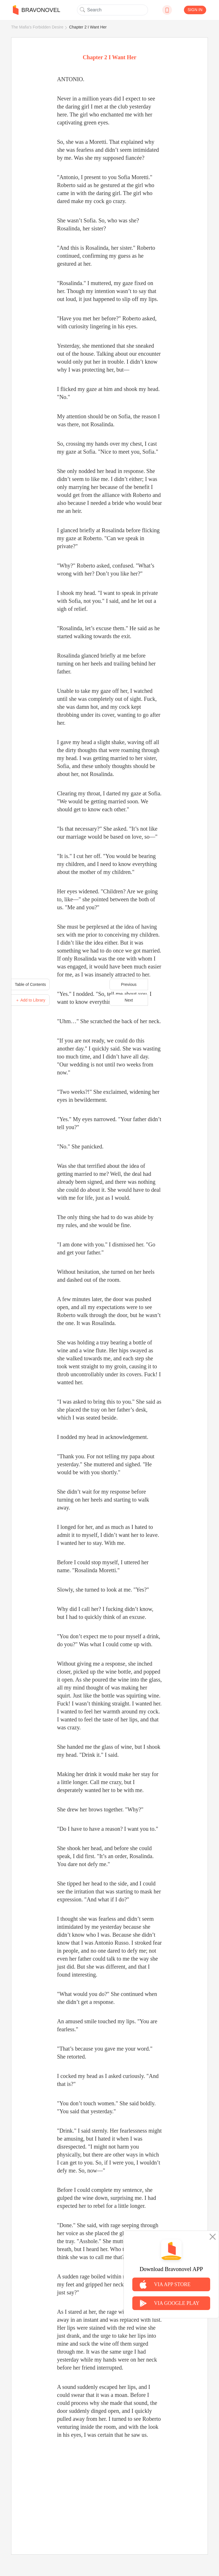 This screenshot has width=219, height=2576. What do you see at coordinates (36, 10) in the screenshot?
I see `BRAVONOVEL` at bounding box center [36, 10].